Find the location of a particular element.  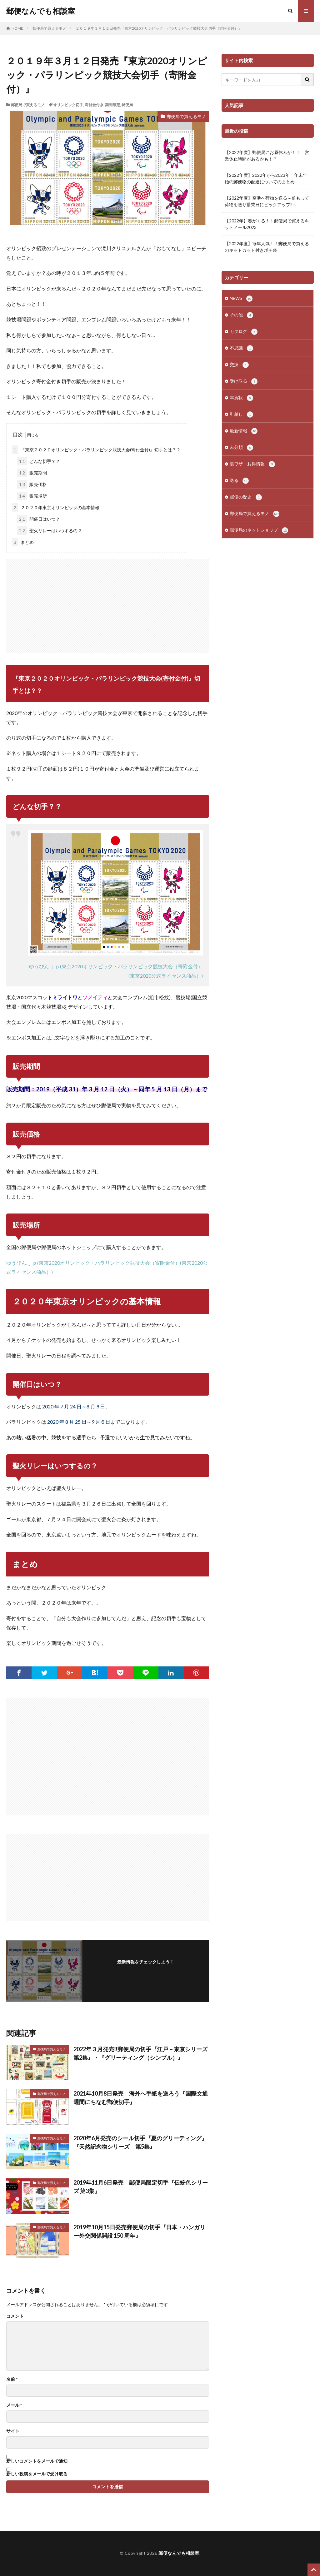

2019年11月6日発売 郵便局限定切手『伝統色シリーズ 第3集』 is located at coordinates (140, 2186).